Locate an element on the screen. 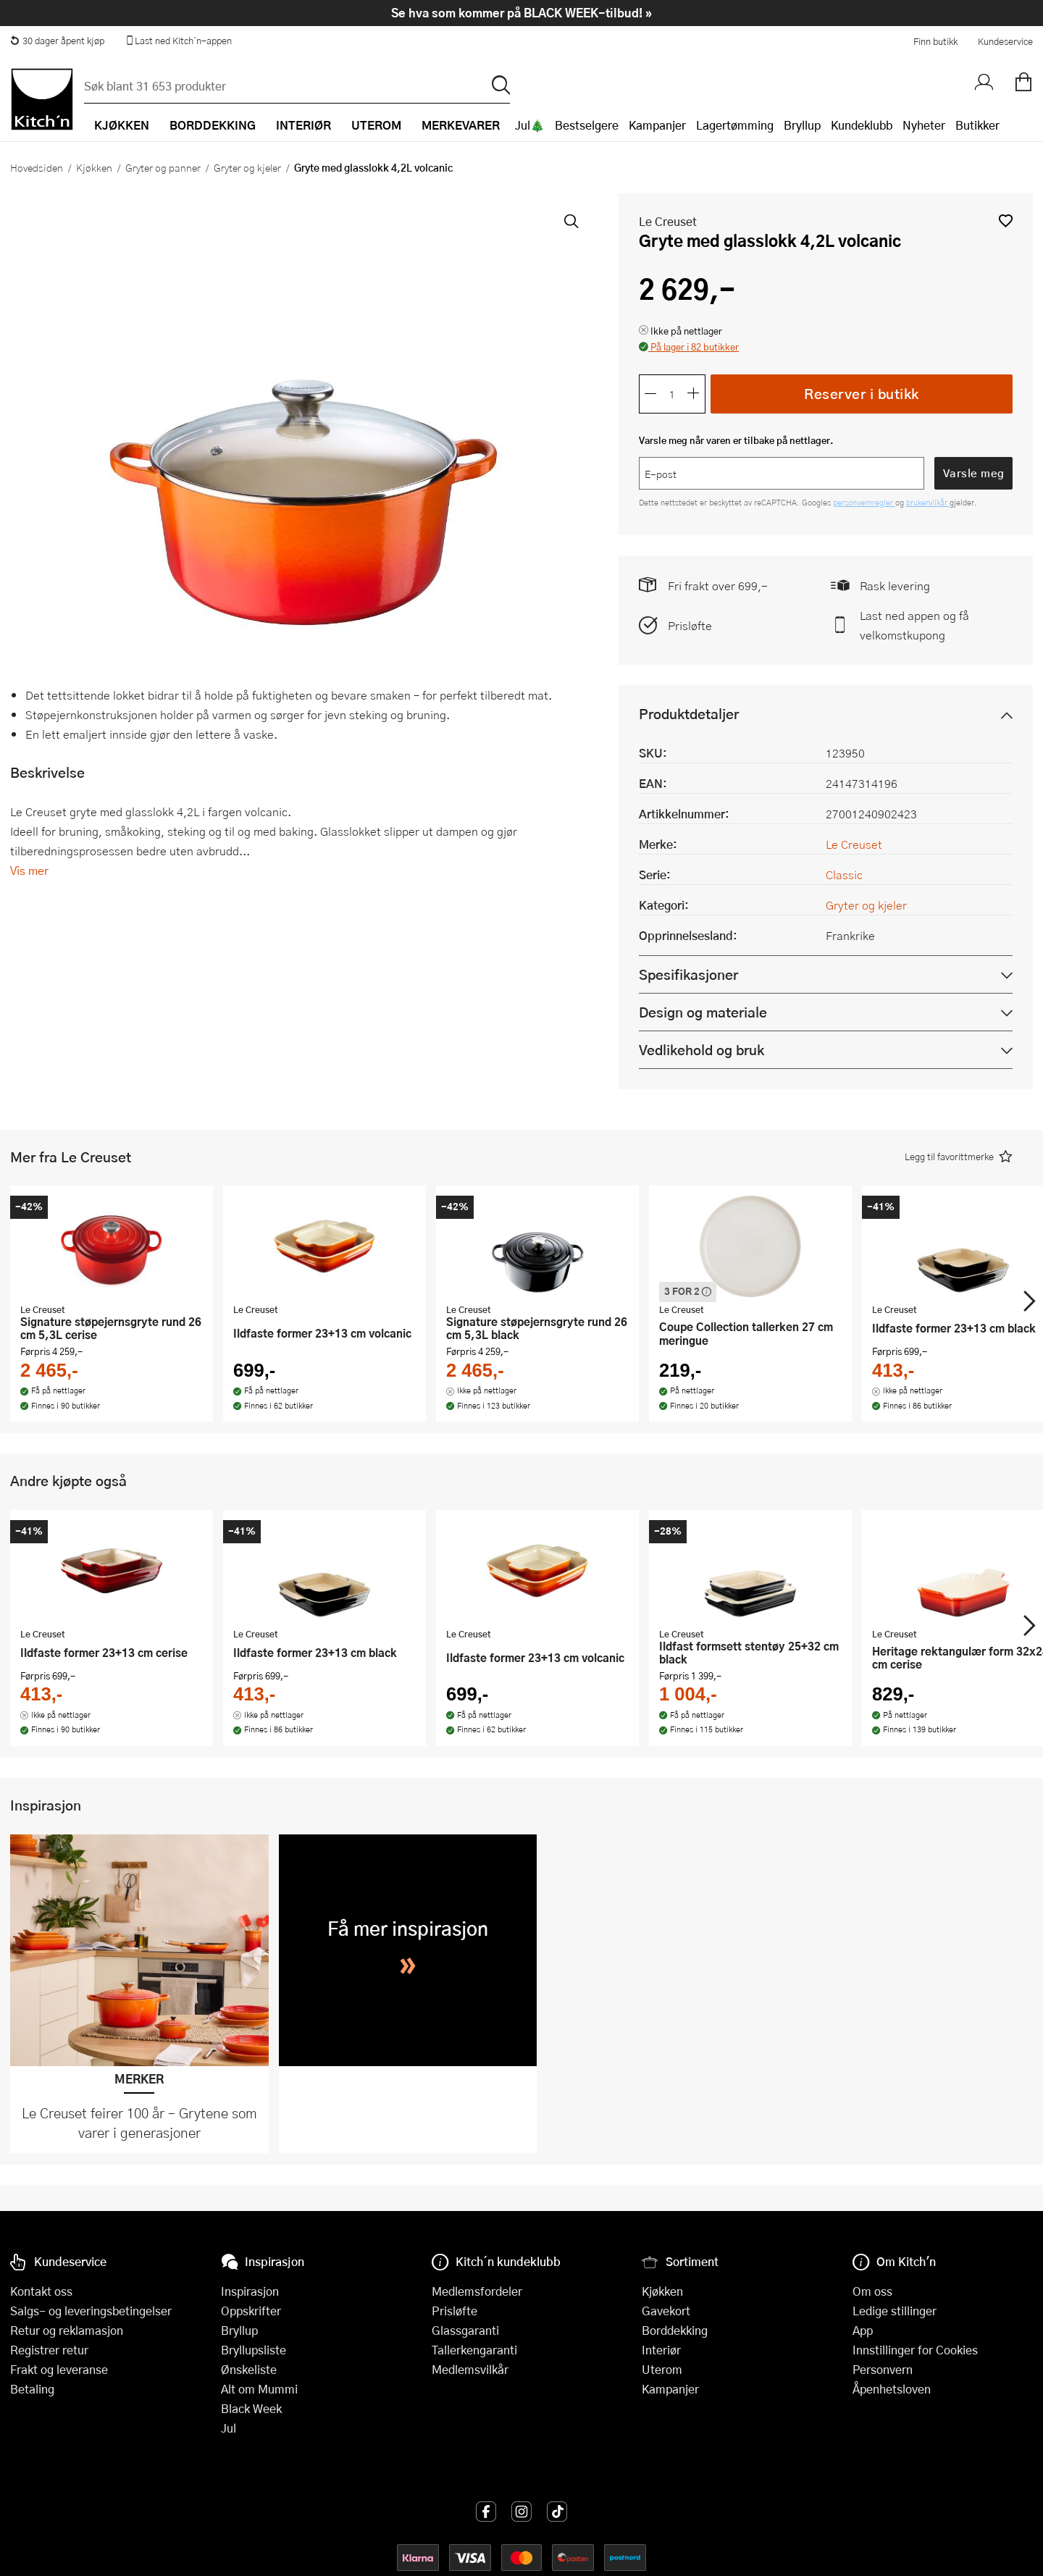  Om oss is located at coordinates (872, 2291).